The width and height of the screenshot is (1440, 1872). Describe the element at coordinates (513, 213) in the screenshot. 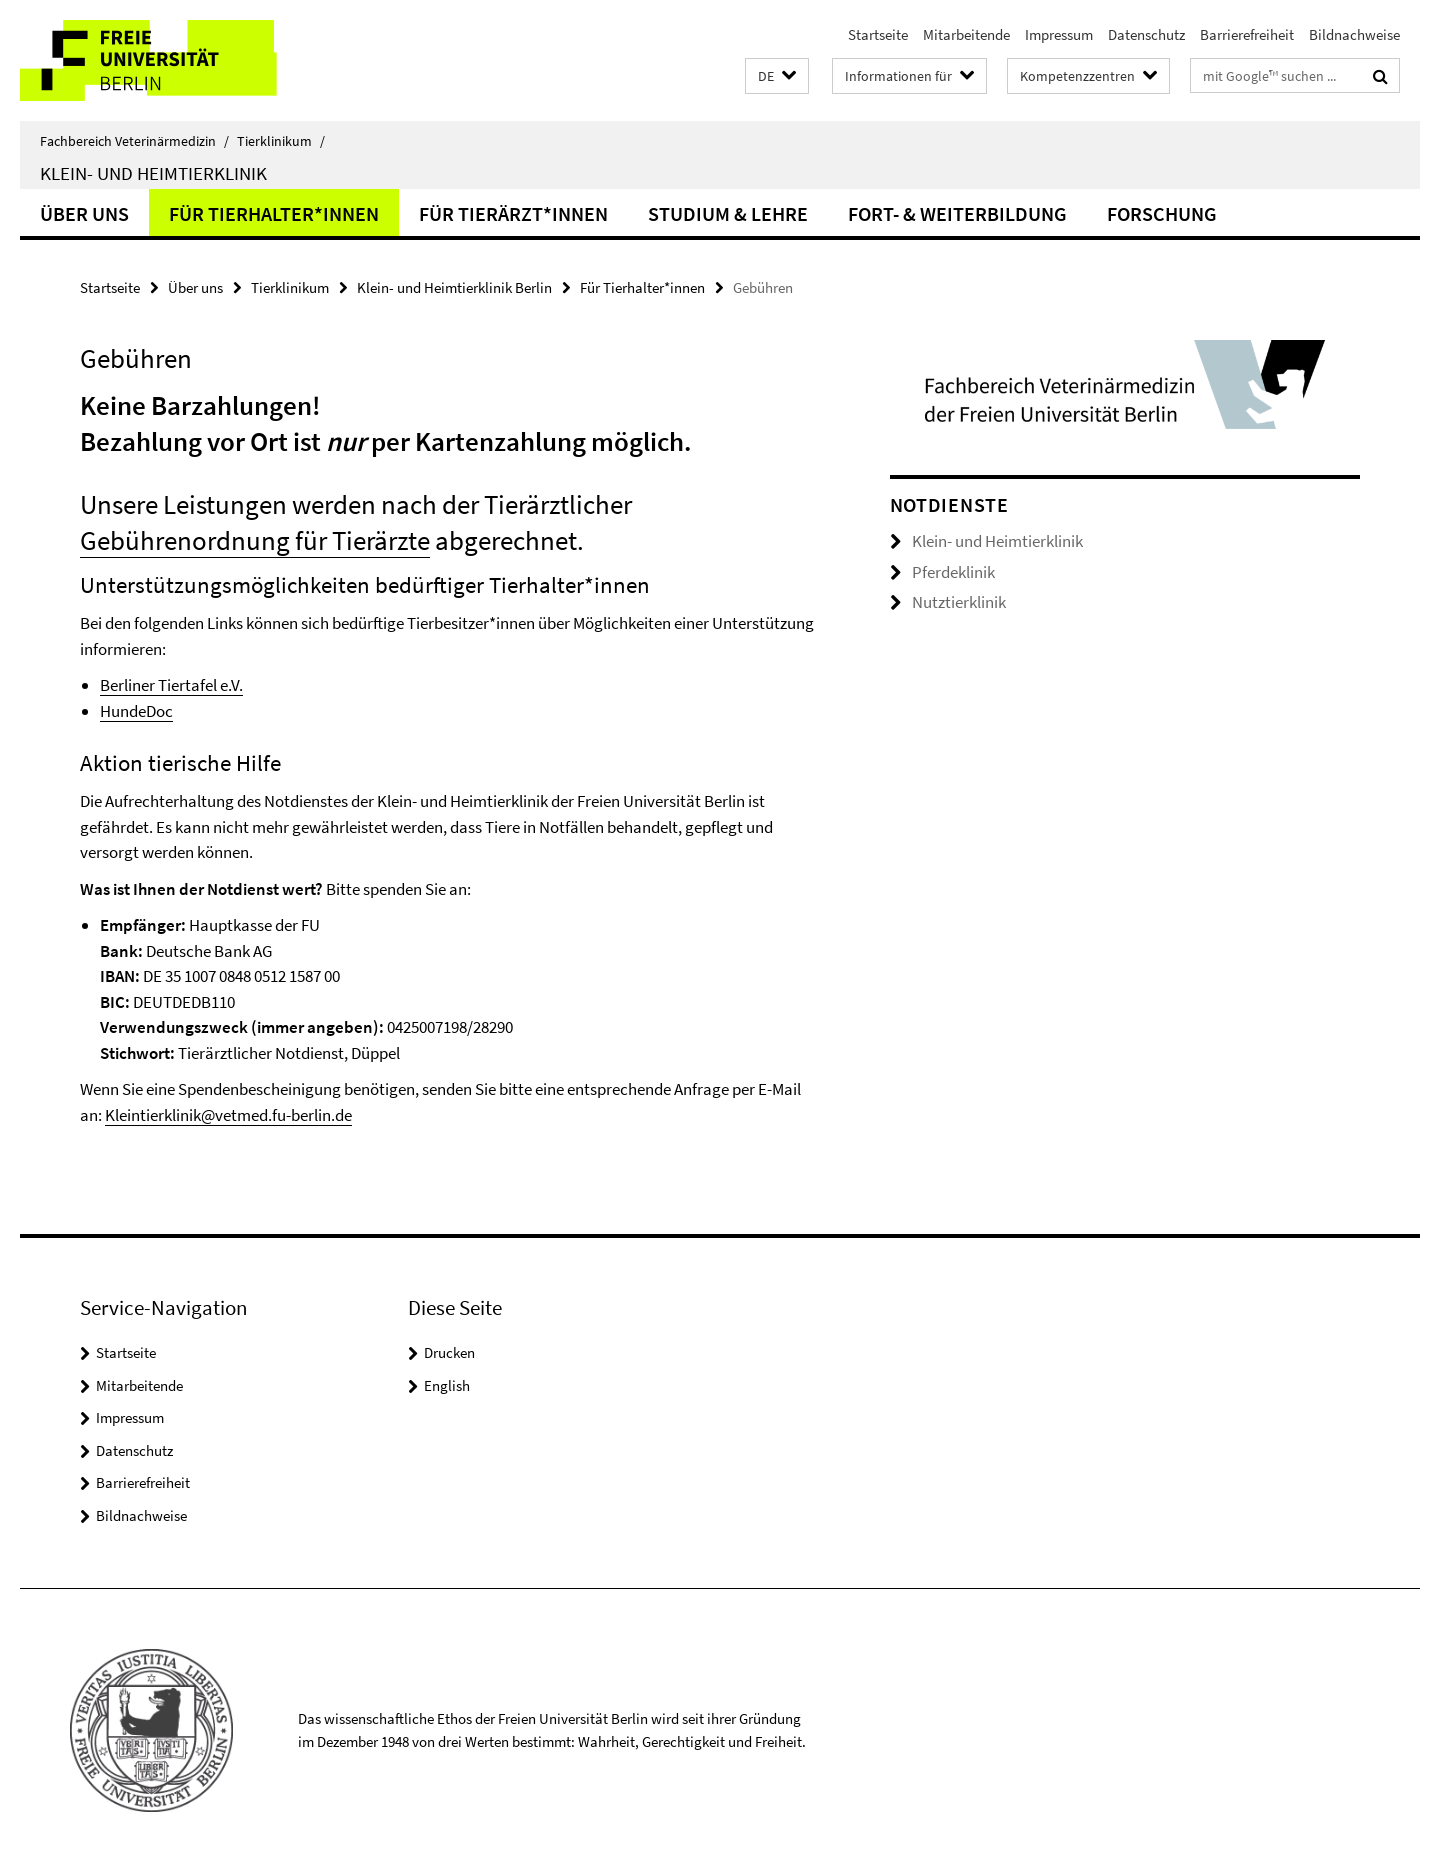

I see `Für Tierärzt*innen` at that location.